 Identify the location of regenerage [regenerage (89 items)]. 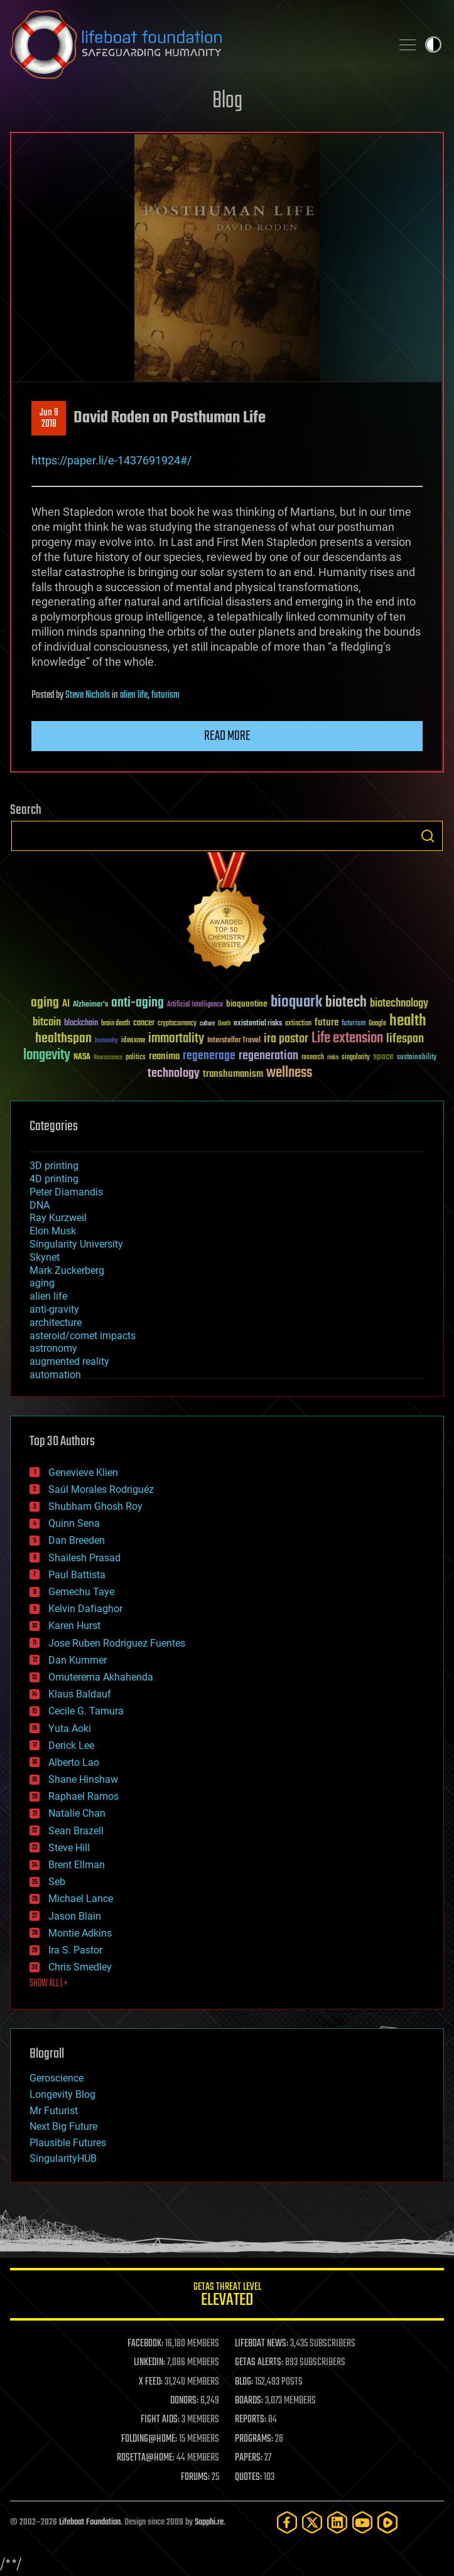
(209, 1056).